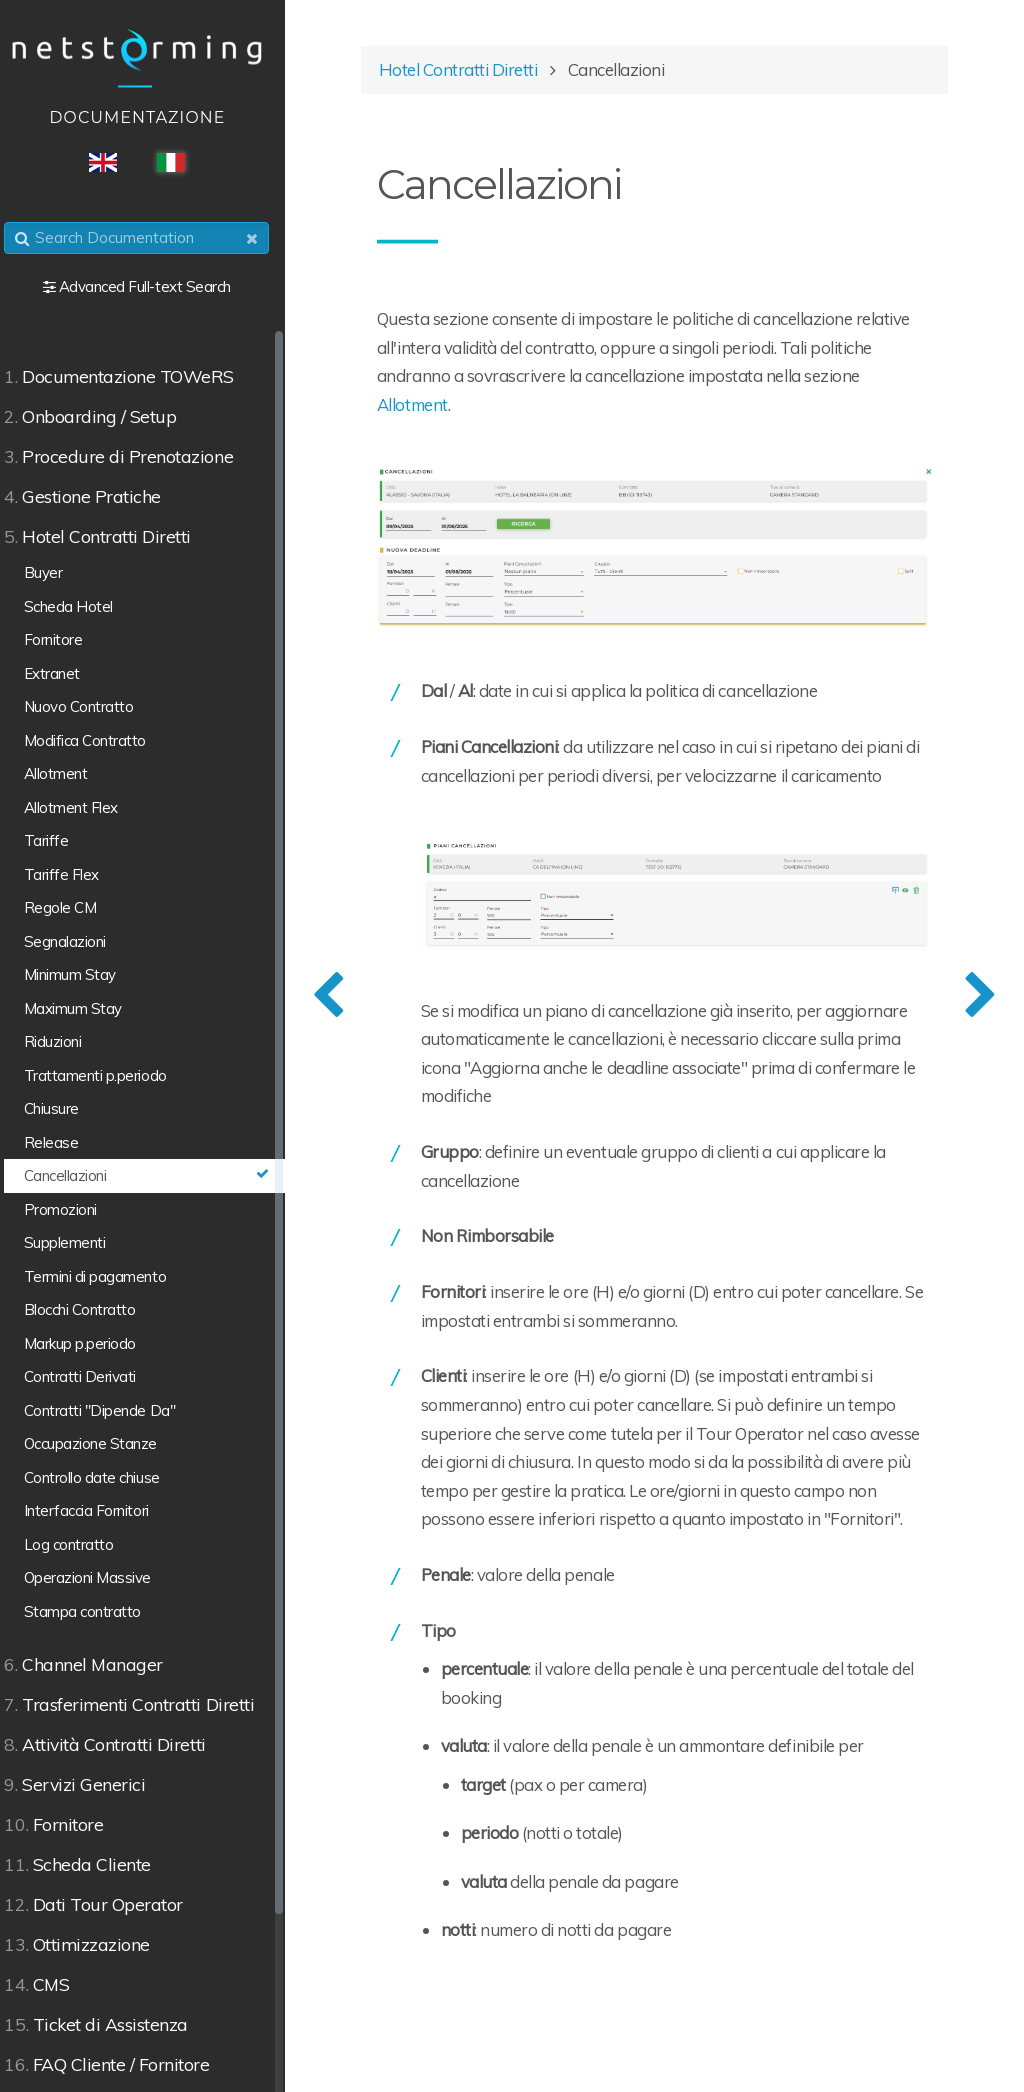 This screenshot has width=1024, height=2092. I want to click on ENG, so click(116, 162).